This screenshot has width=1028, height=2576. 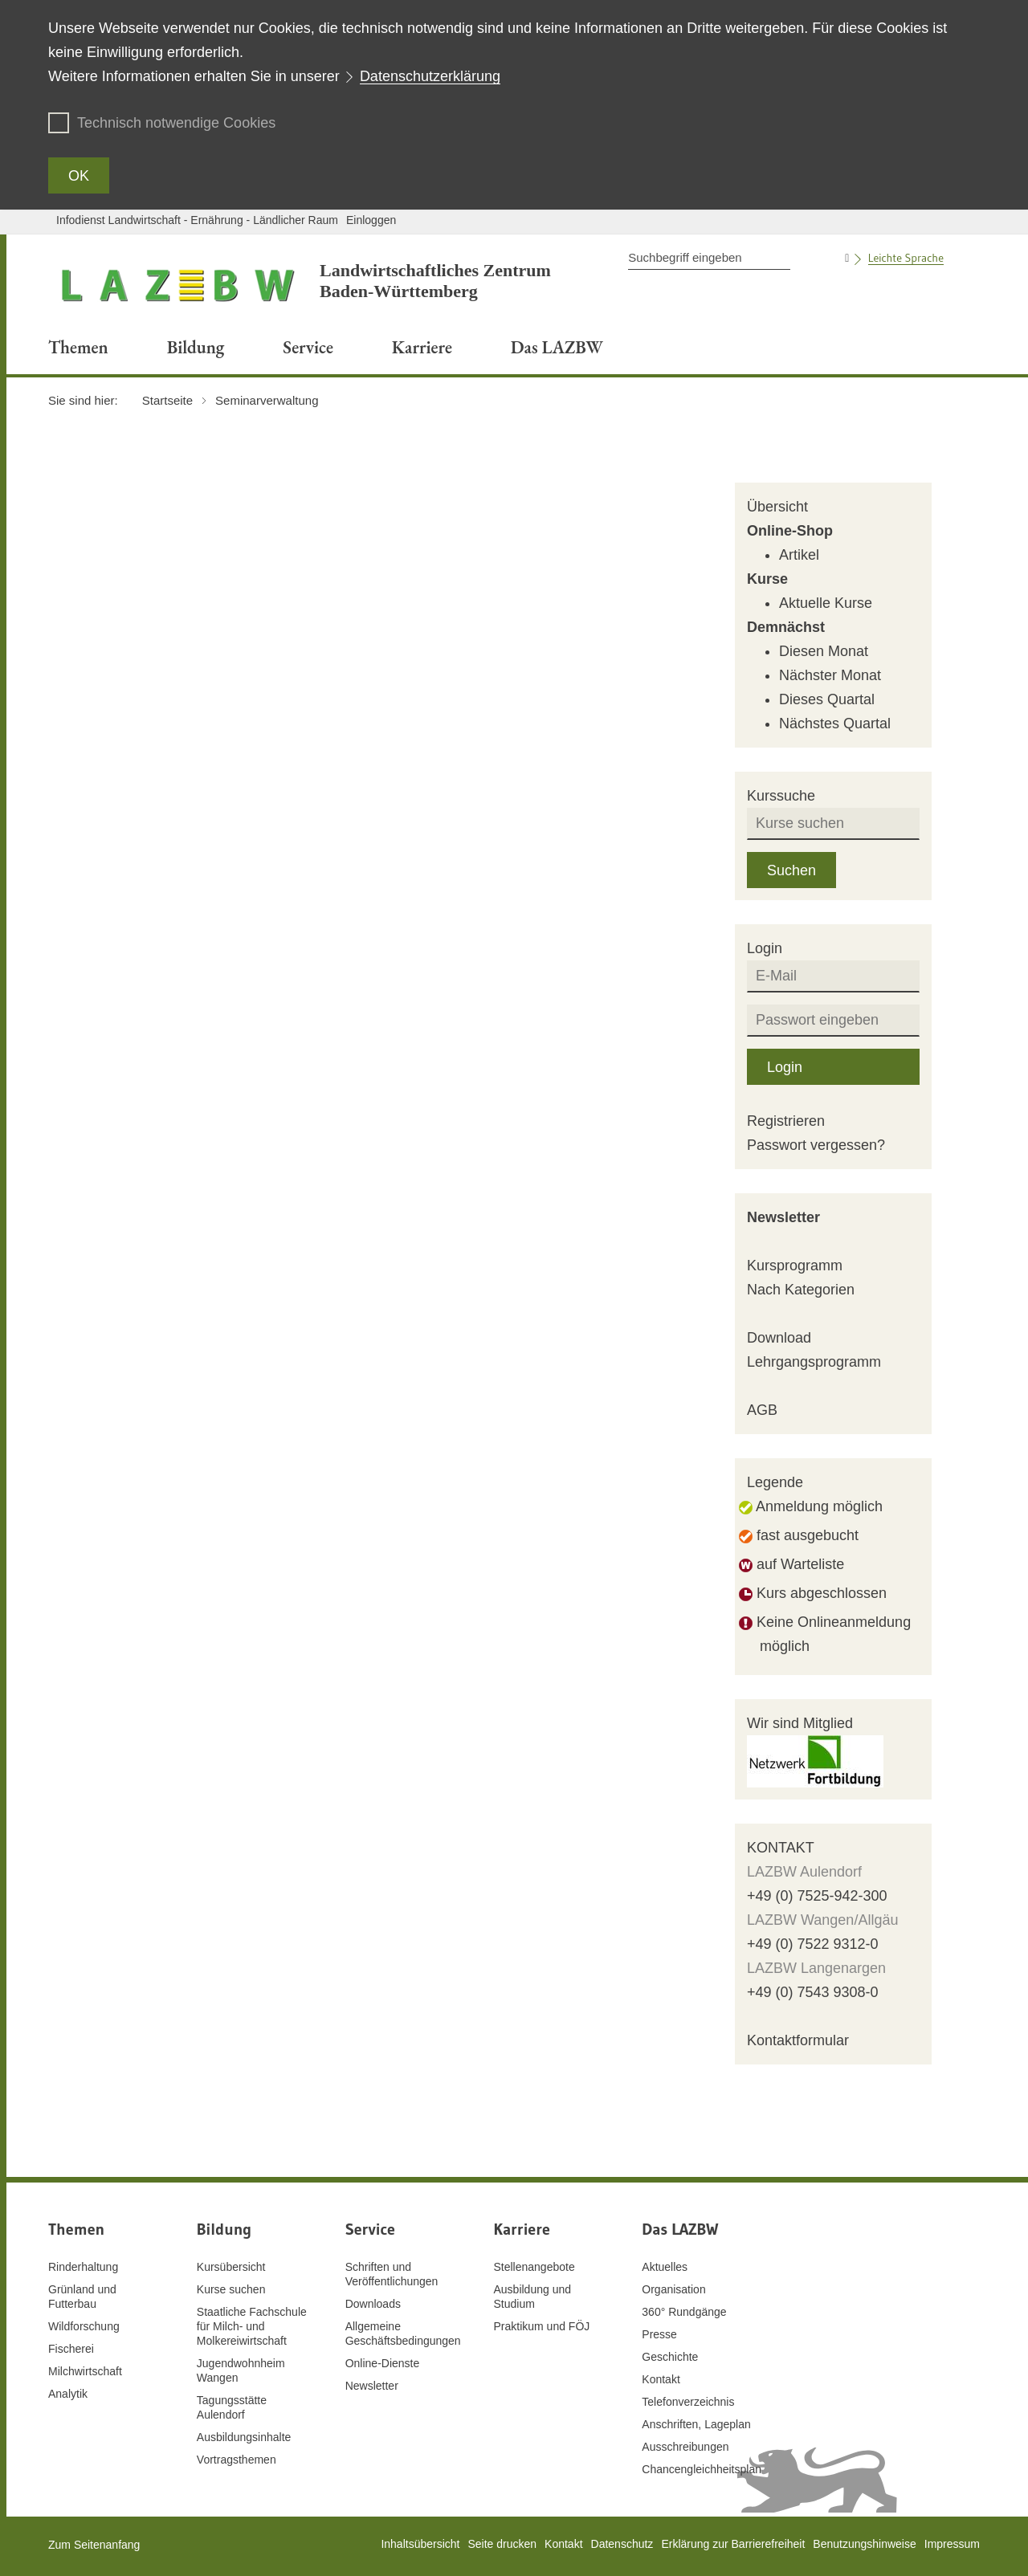 I want to click on Diesen Monat, so click(x=823, y=651).